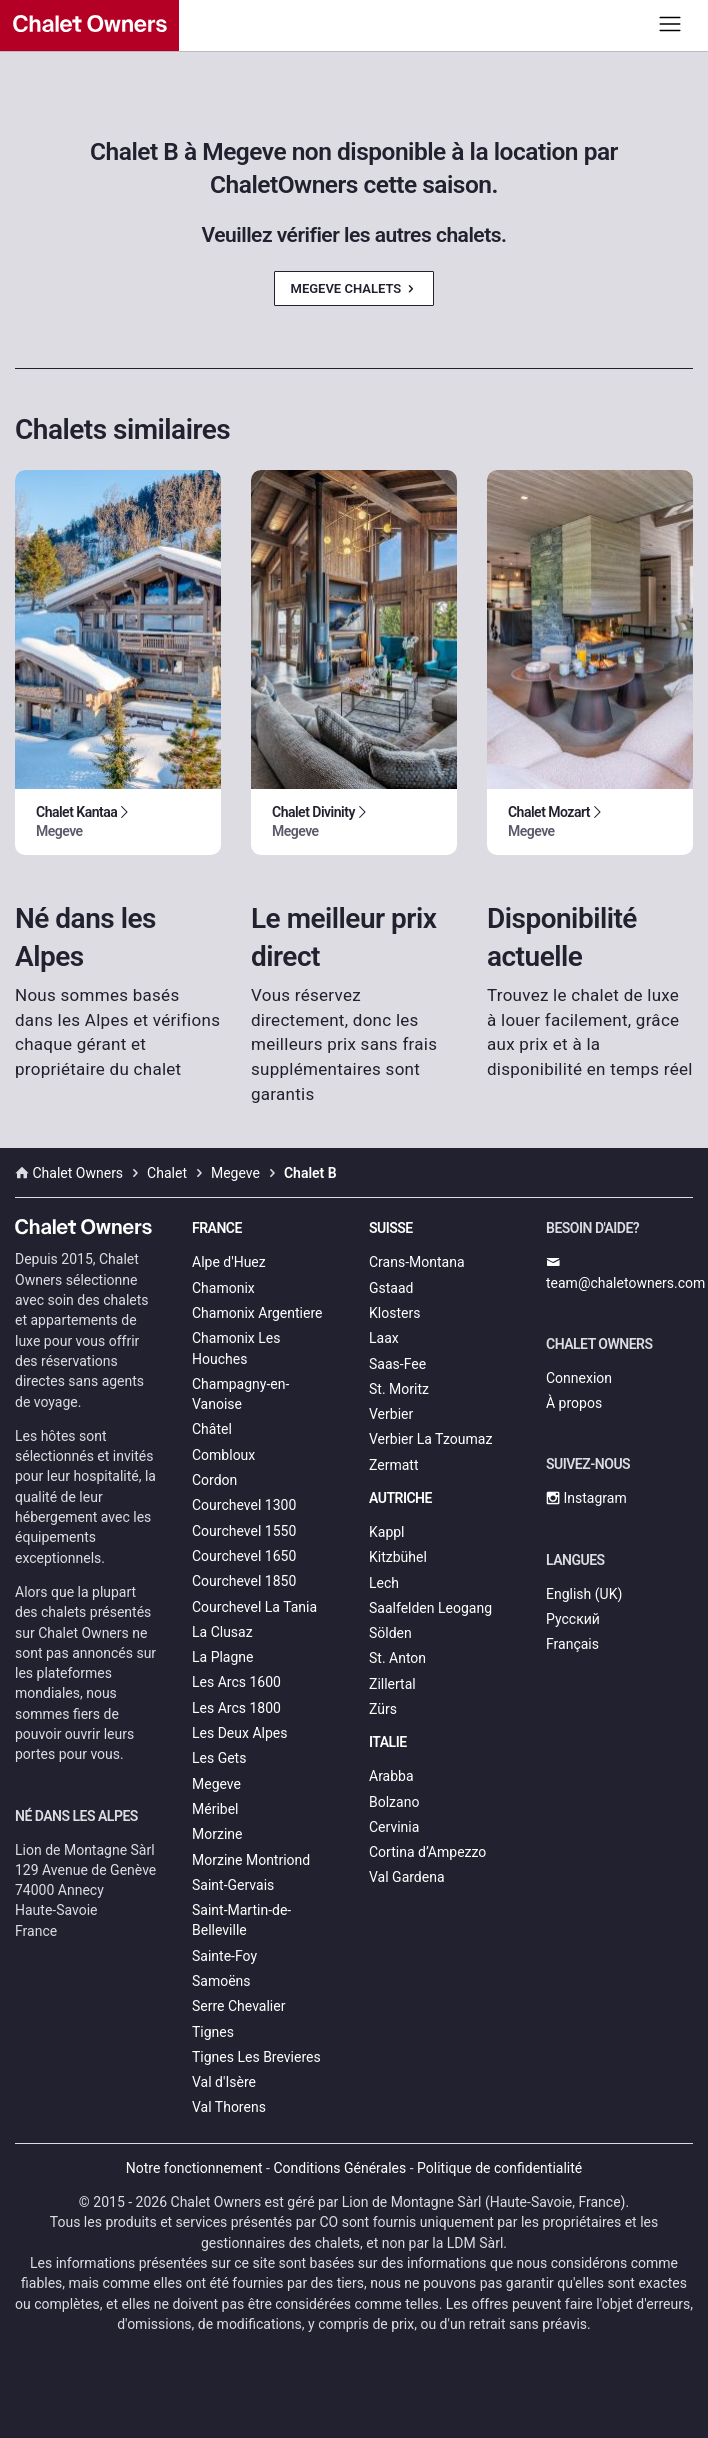 Image resolution: width=708 pixels, height=2438 pixels. Describe the element at coordinates (236, 1708) in the screenshot. I see `Les Arcs 1800` at that location.